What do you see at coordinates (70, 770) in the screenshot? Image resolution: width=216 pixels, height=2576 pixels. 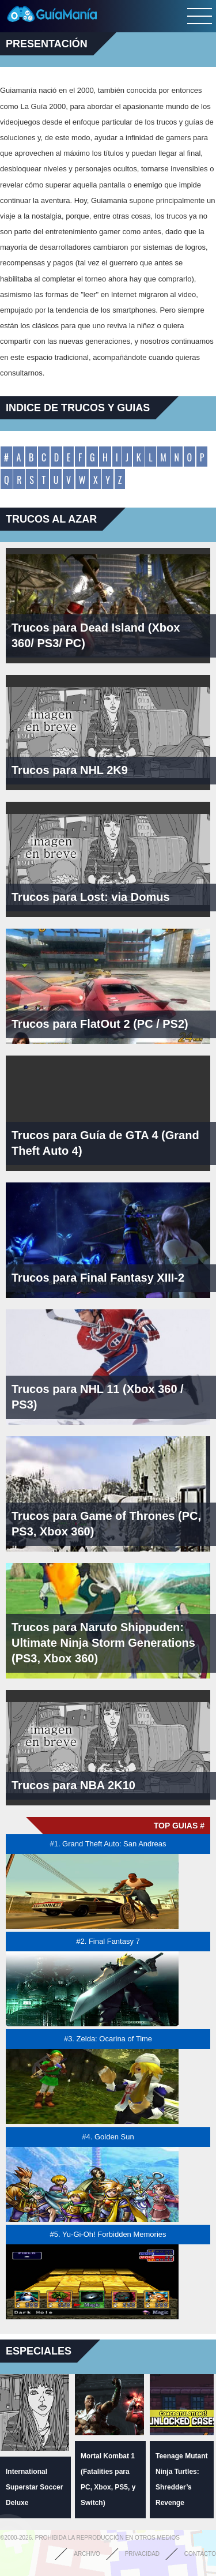 I see `Trucos para NHL 2K9` at bounding box center [70, 770].